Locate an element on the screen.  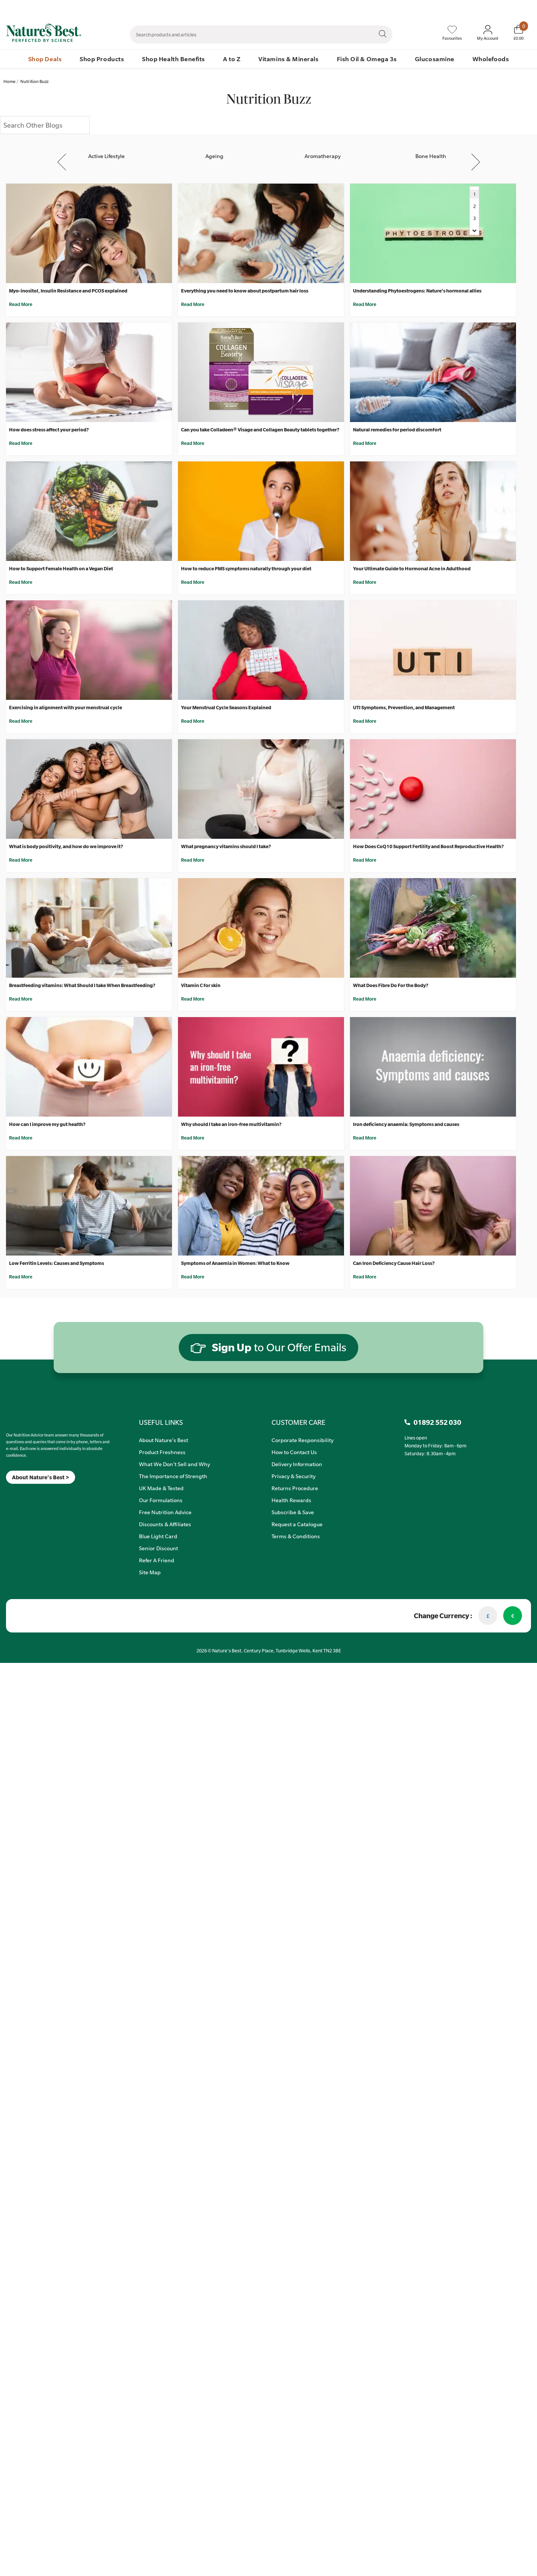
What pregnancy vitamins should I take? is located at coordinates (226, 846).